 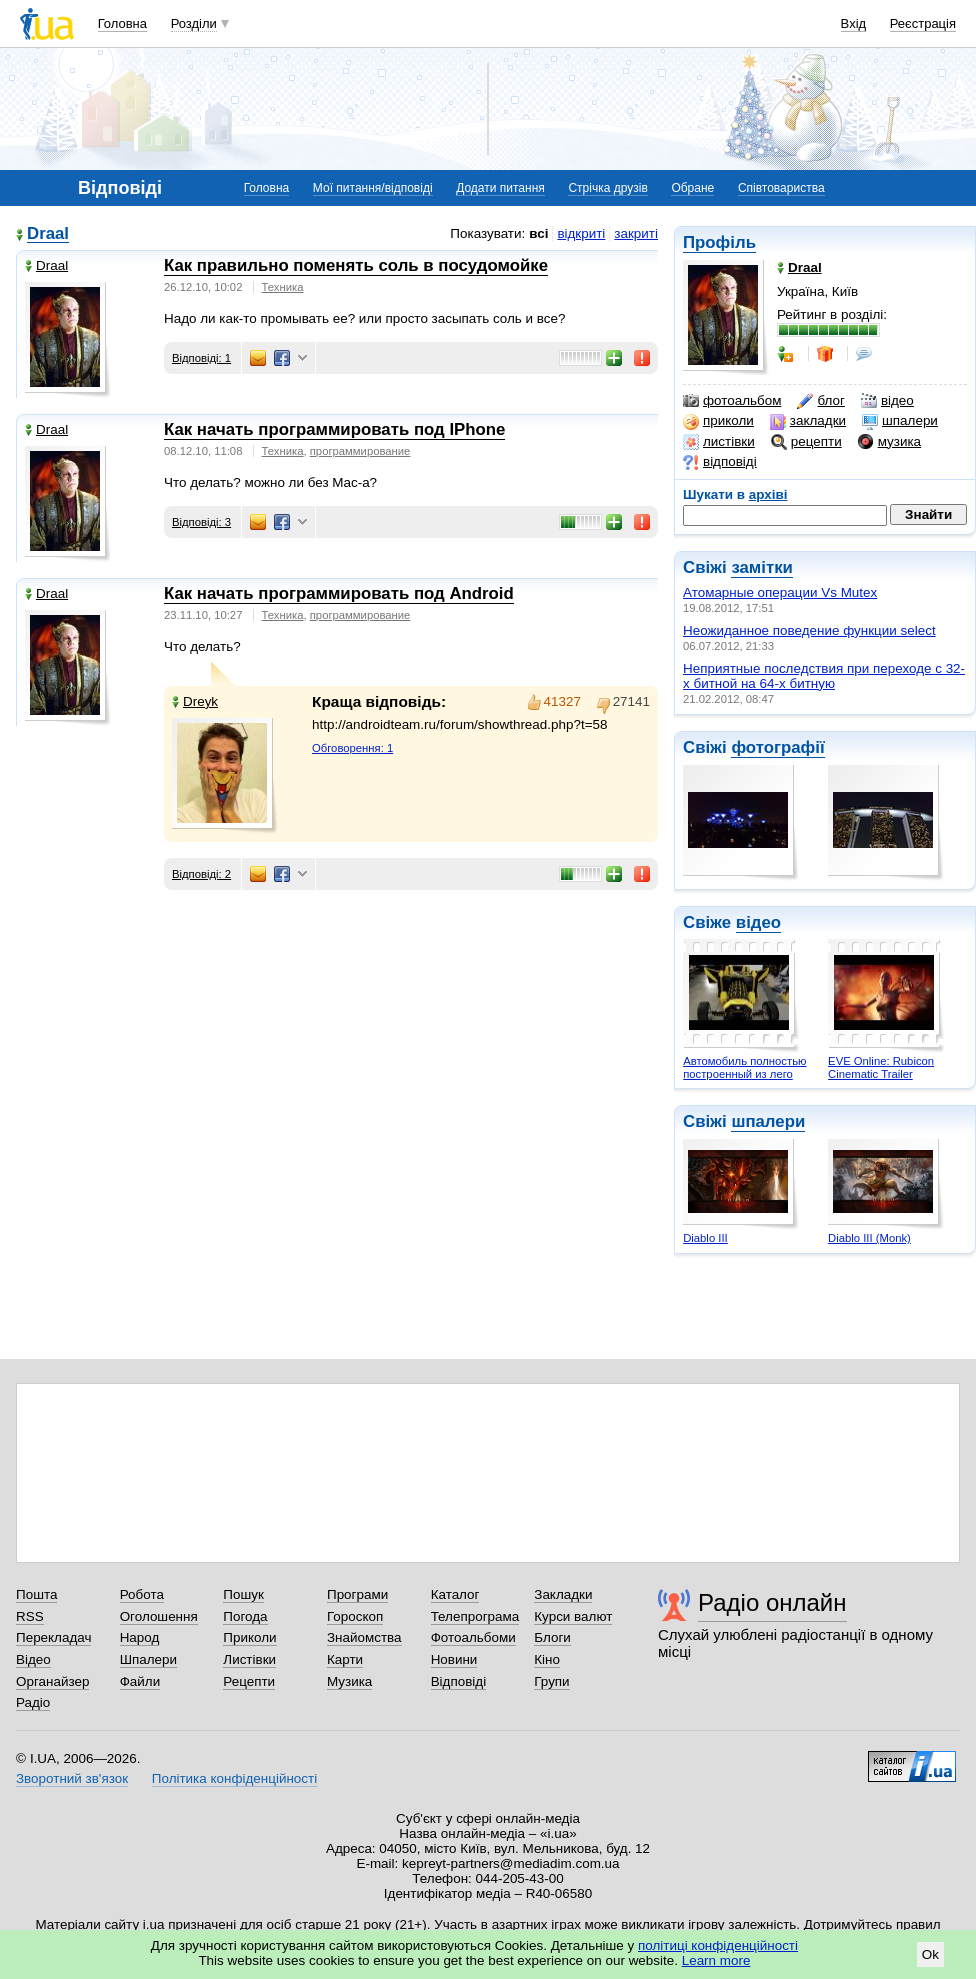 What do you see at coordinates (552, 1637) in the screenshot?
I see `Блоги` at bounding box center [552, 1637].